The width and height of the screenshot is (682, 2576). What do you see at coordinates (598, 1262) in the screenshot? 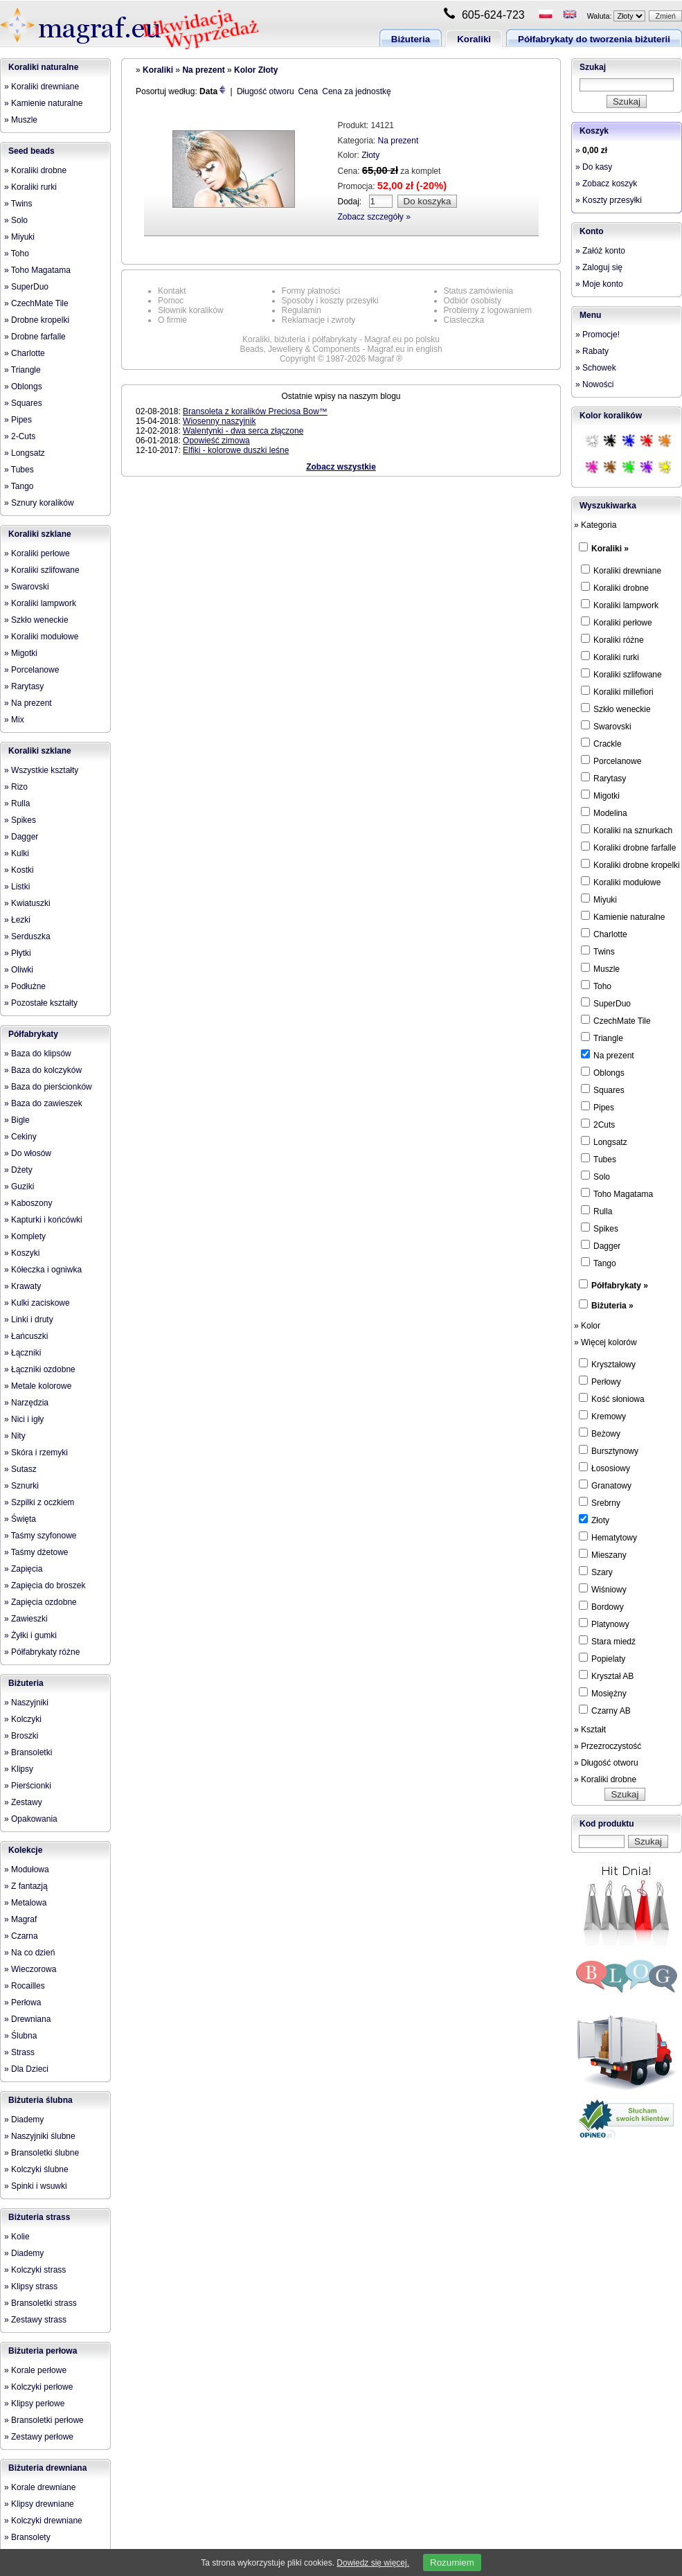
I see `Tango` at bounding box center [598, 1262].